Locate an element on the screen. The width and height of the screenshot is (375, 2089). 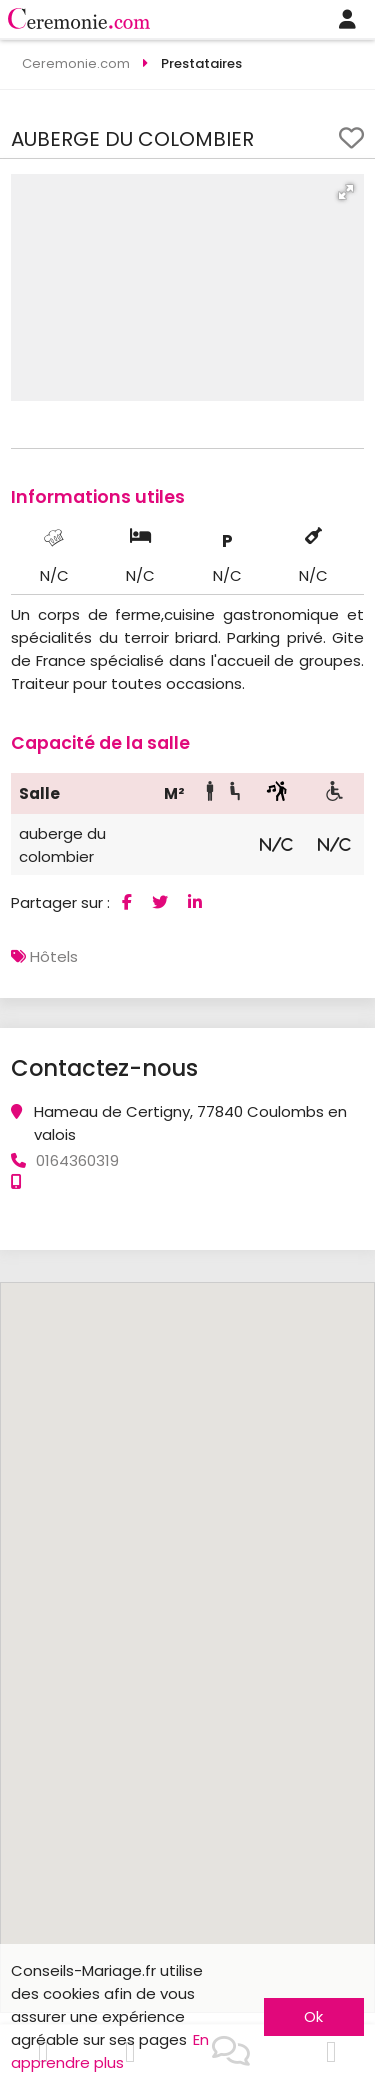
[button] is located at coordinates (346, 192).